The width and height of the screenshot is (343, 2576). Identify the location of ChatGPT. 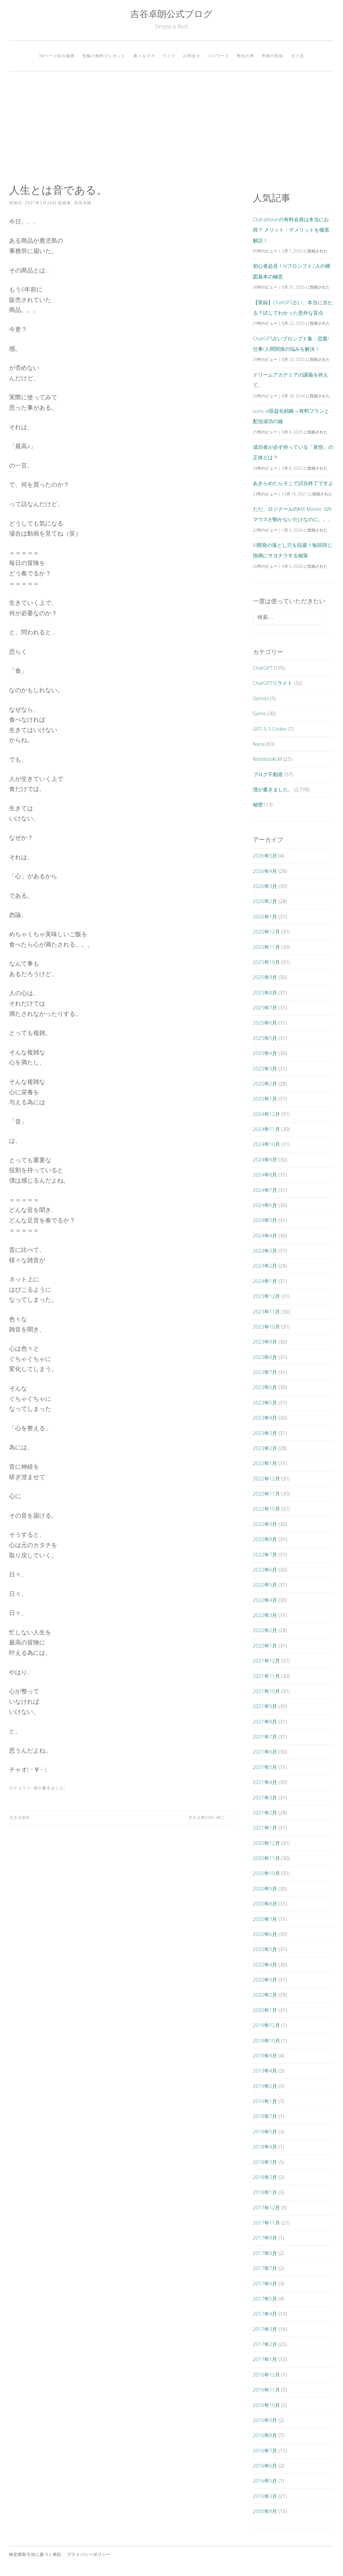
(263, 667).